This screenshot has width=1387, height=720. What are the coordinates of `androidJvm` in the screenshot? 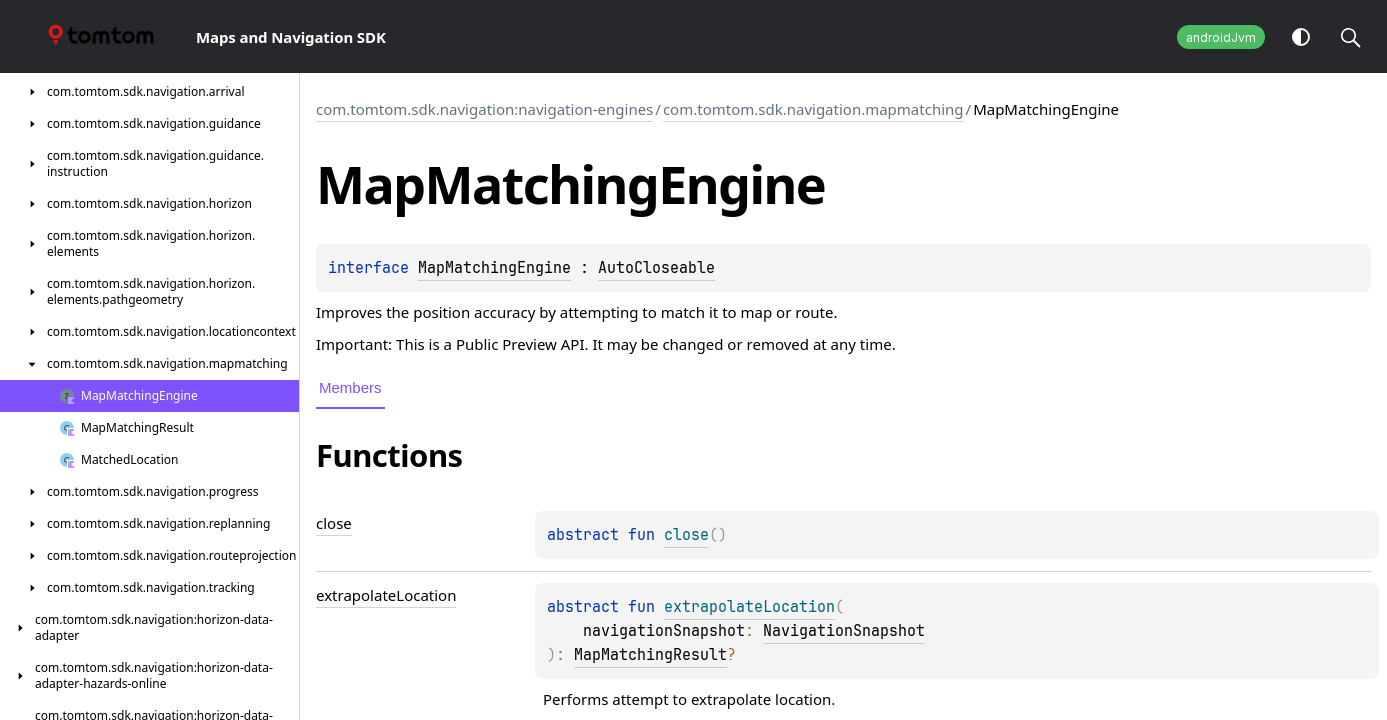 It's located at (1221, 37).